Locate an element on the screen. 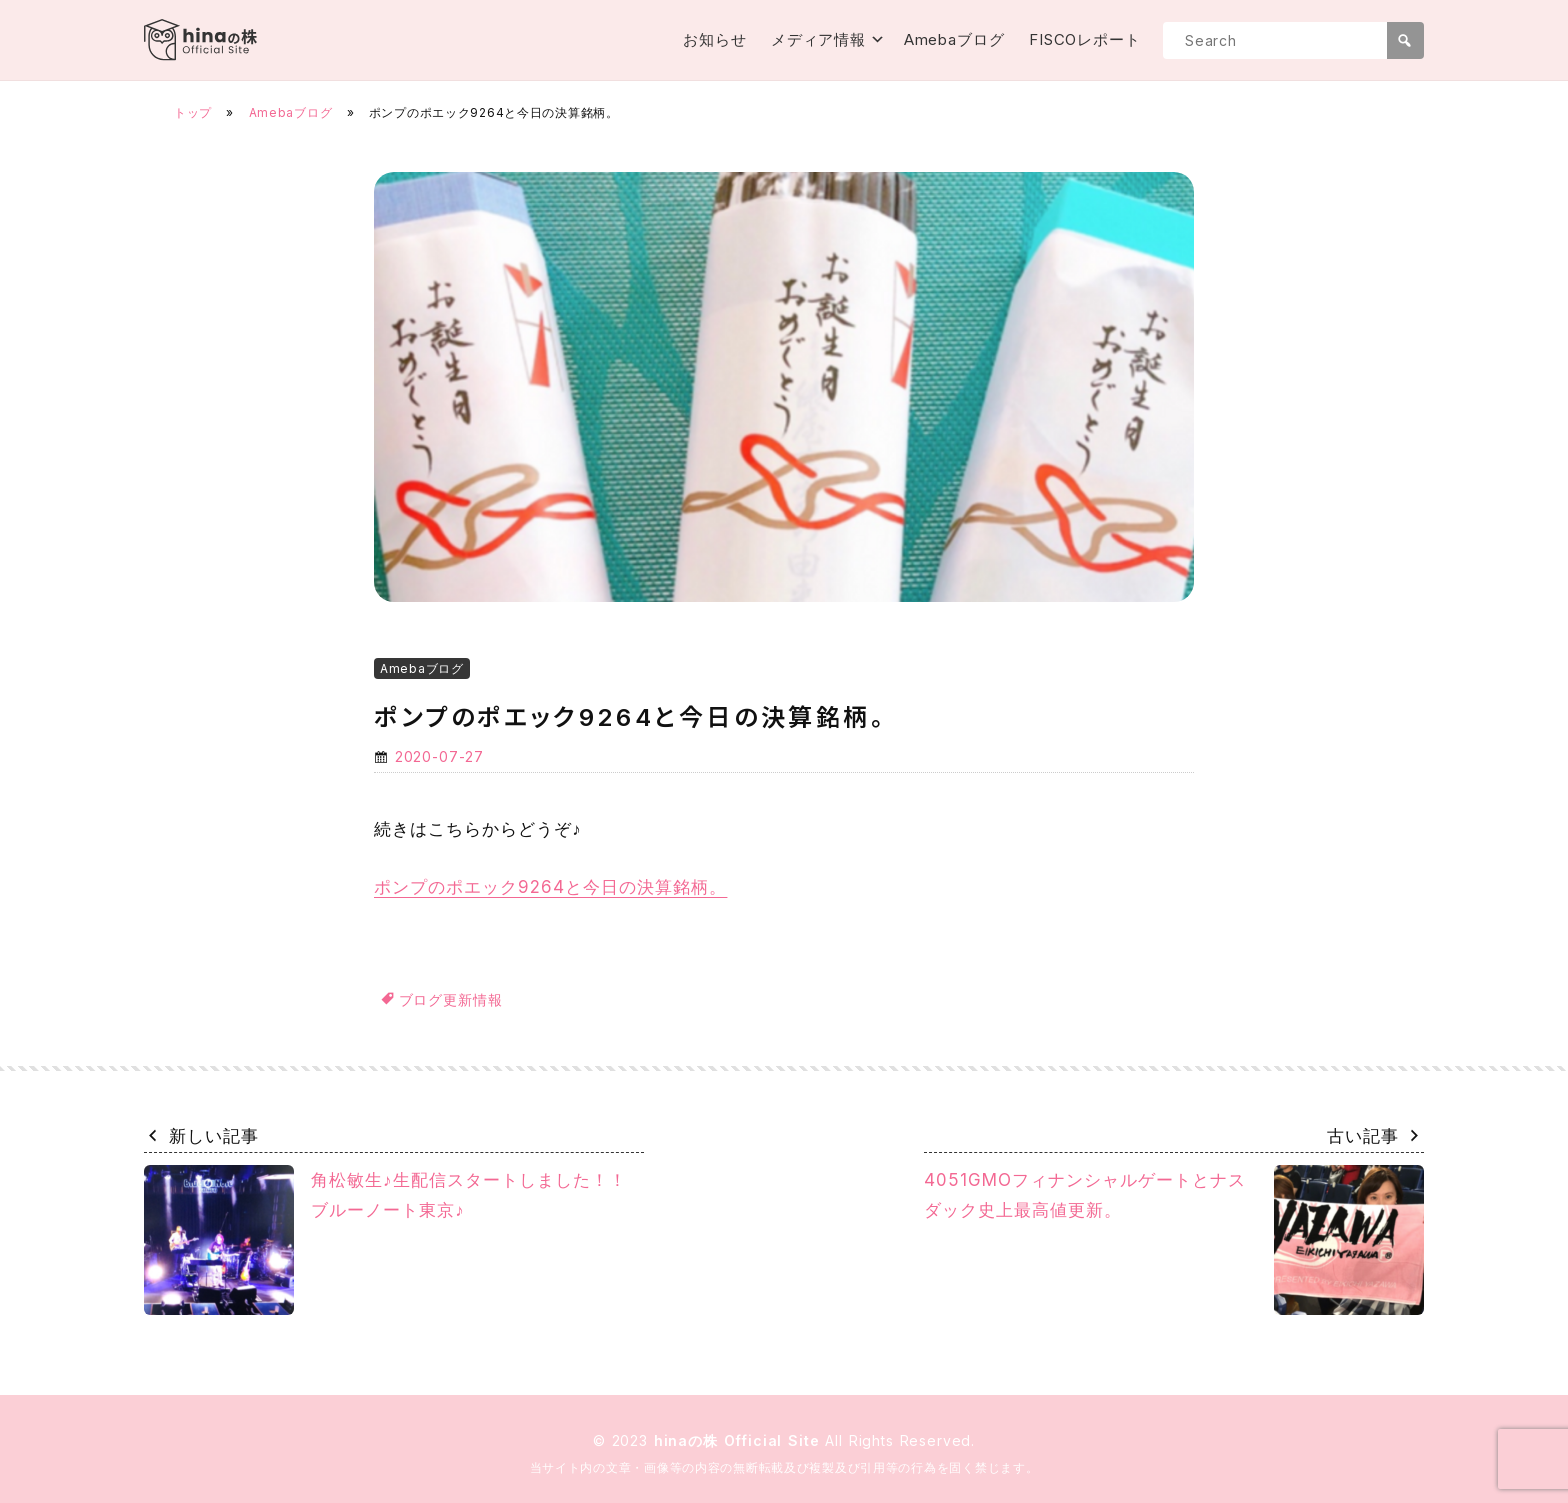 The width and height of the screenshot is (1568, 1503). お知らせ is located at coordinates (715, 39).